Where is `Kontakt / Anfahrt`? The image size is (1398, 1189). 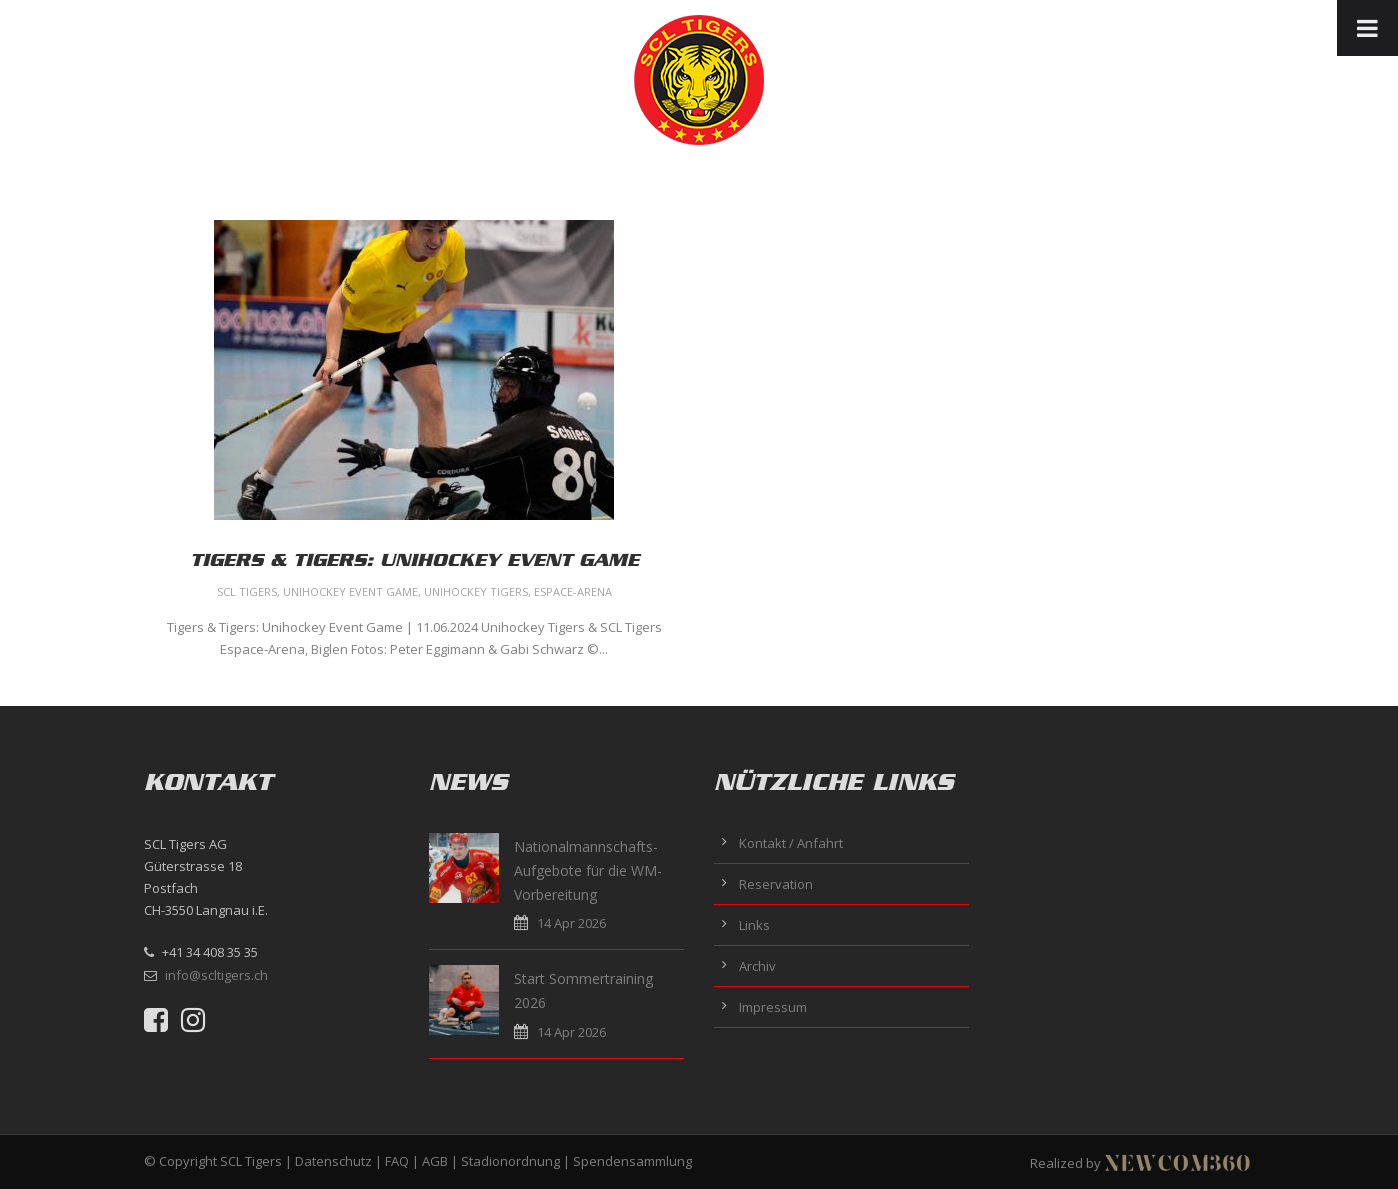 Kontakt / Anfahrt is located at coordinates (791, 843).